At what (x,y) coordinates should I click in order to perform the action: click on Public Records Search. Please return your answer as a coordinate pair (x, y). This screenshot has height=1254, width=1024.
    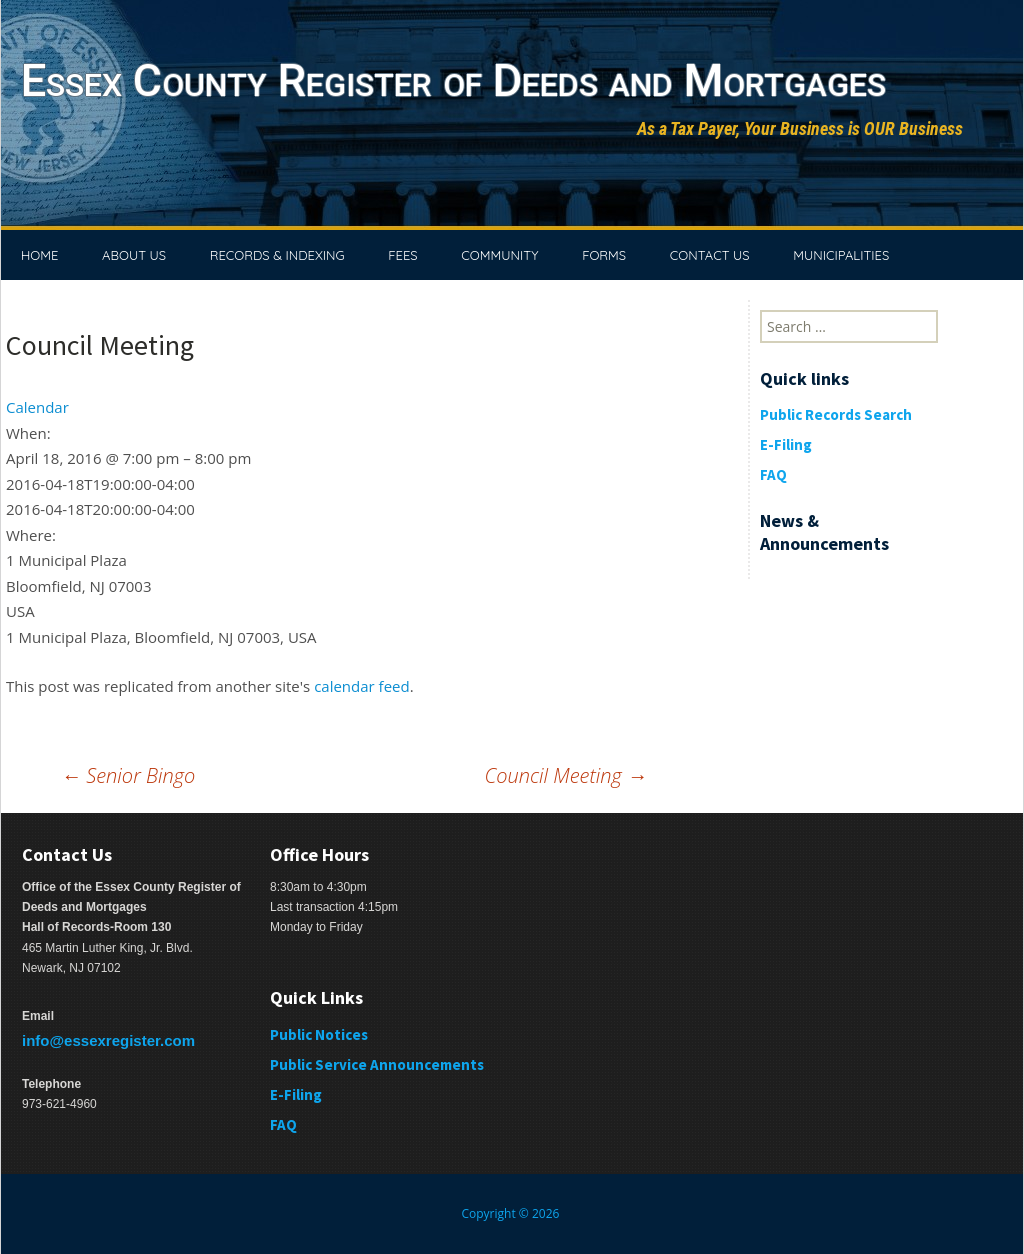
    Looking at the image, I should click on (836, 414).